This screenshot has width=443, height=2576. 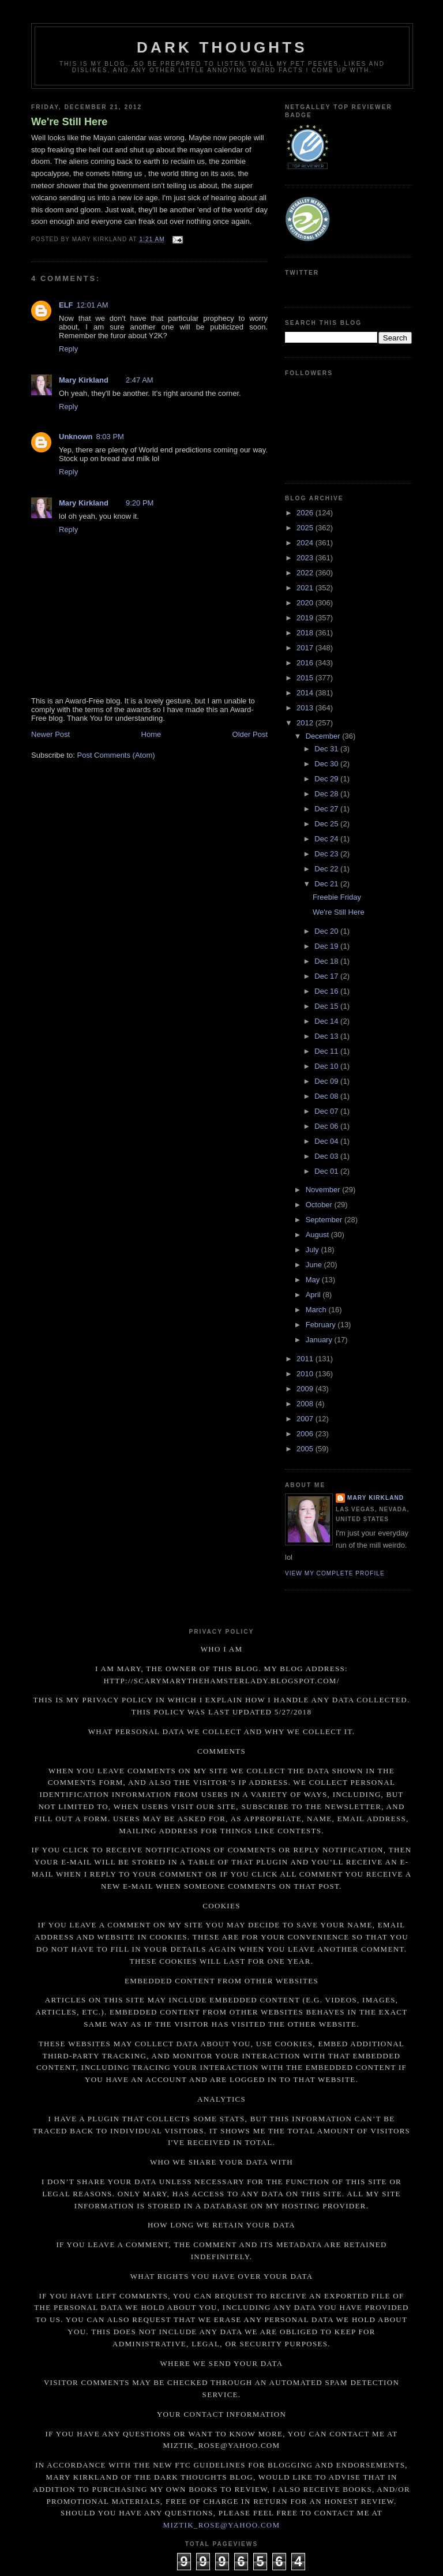 What do you see at coordinates (320, 1204) in the screenshot?
I see `October` at bounding box center [320, 1204].